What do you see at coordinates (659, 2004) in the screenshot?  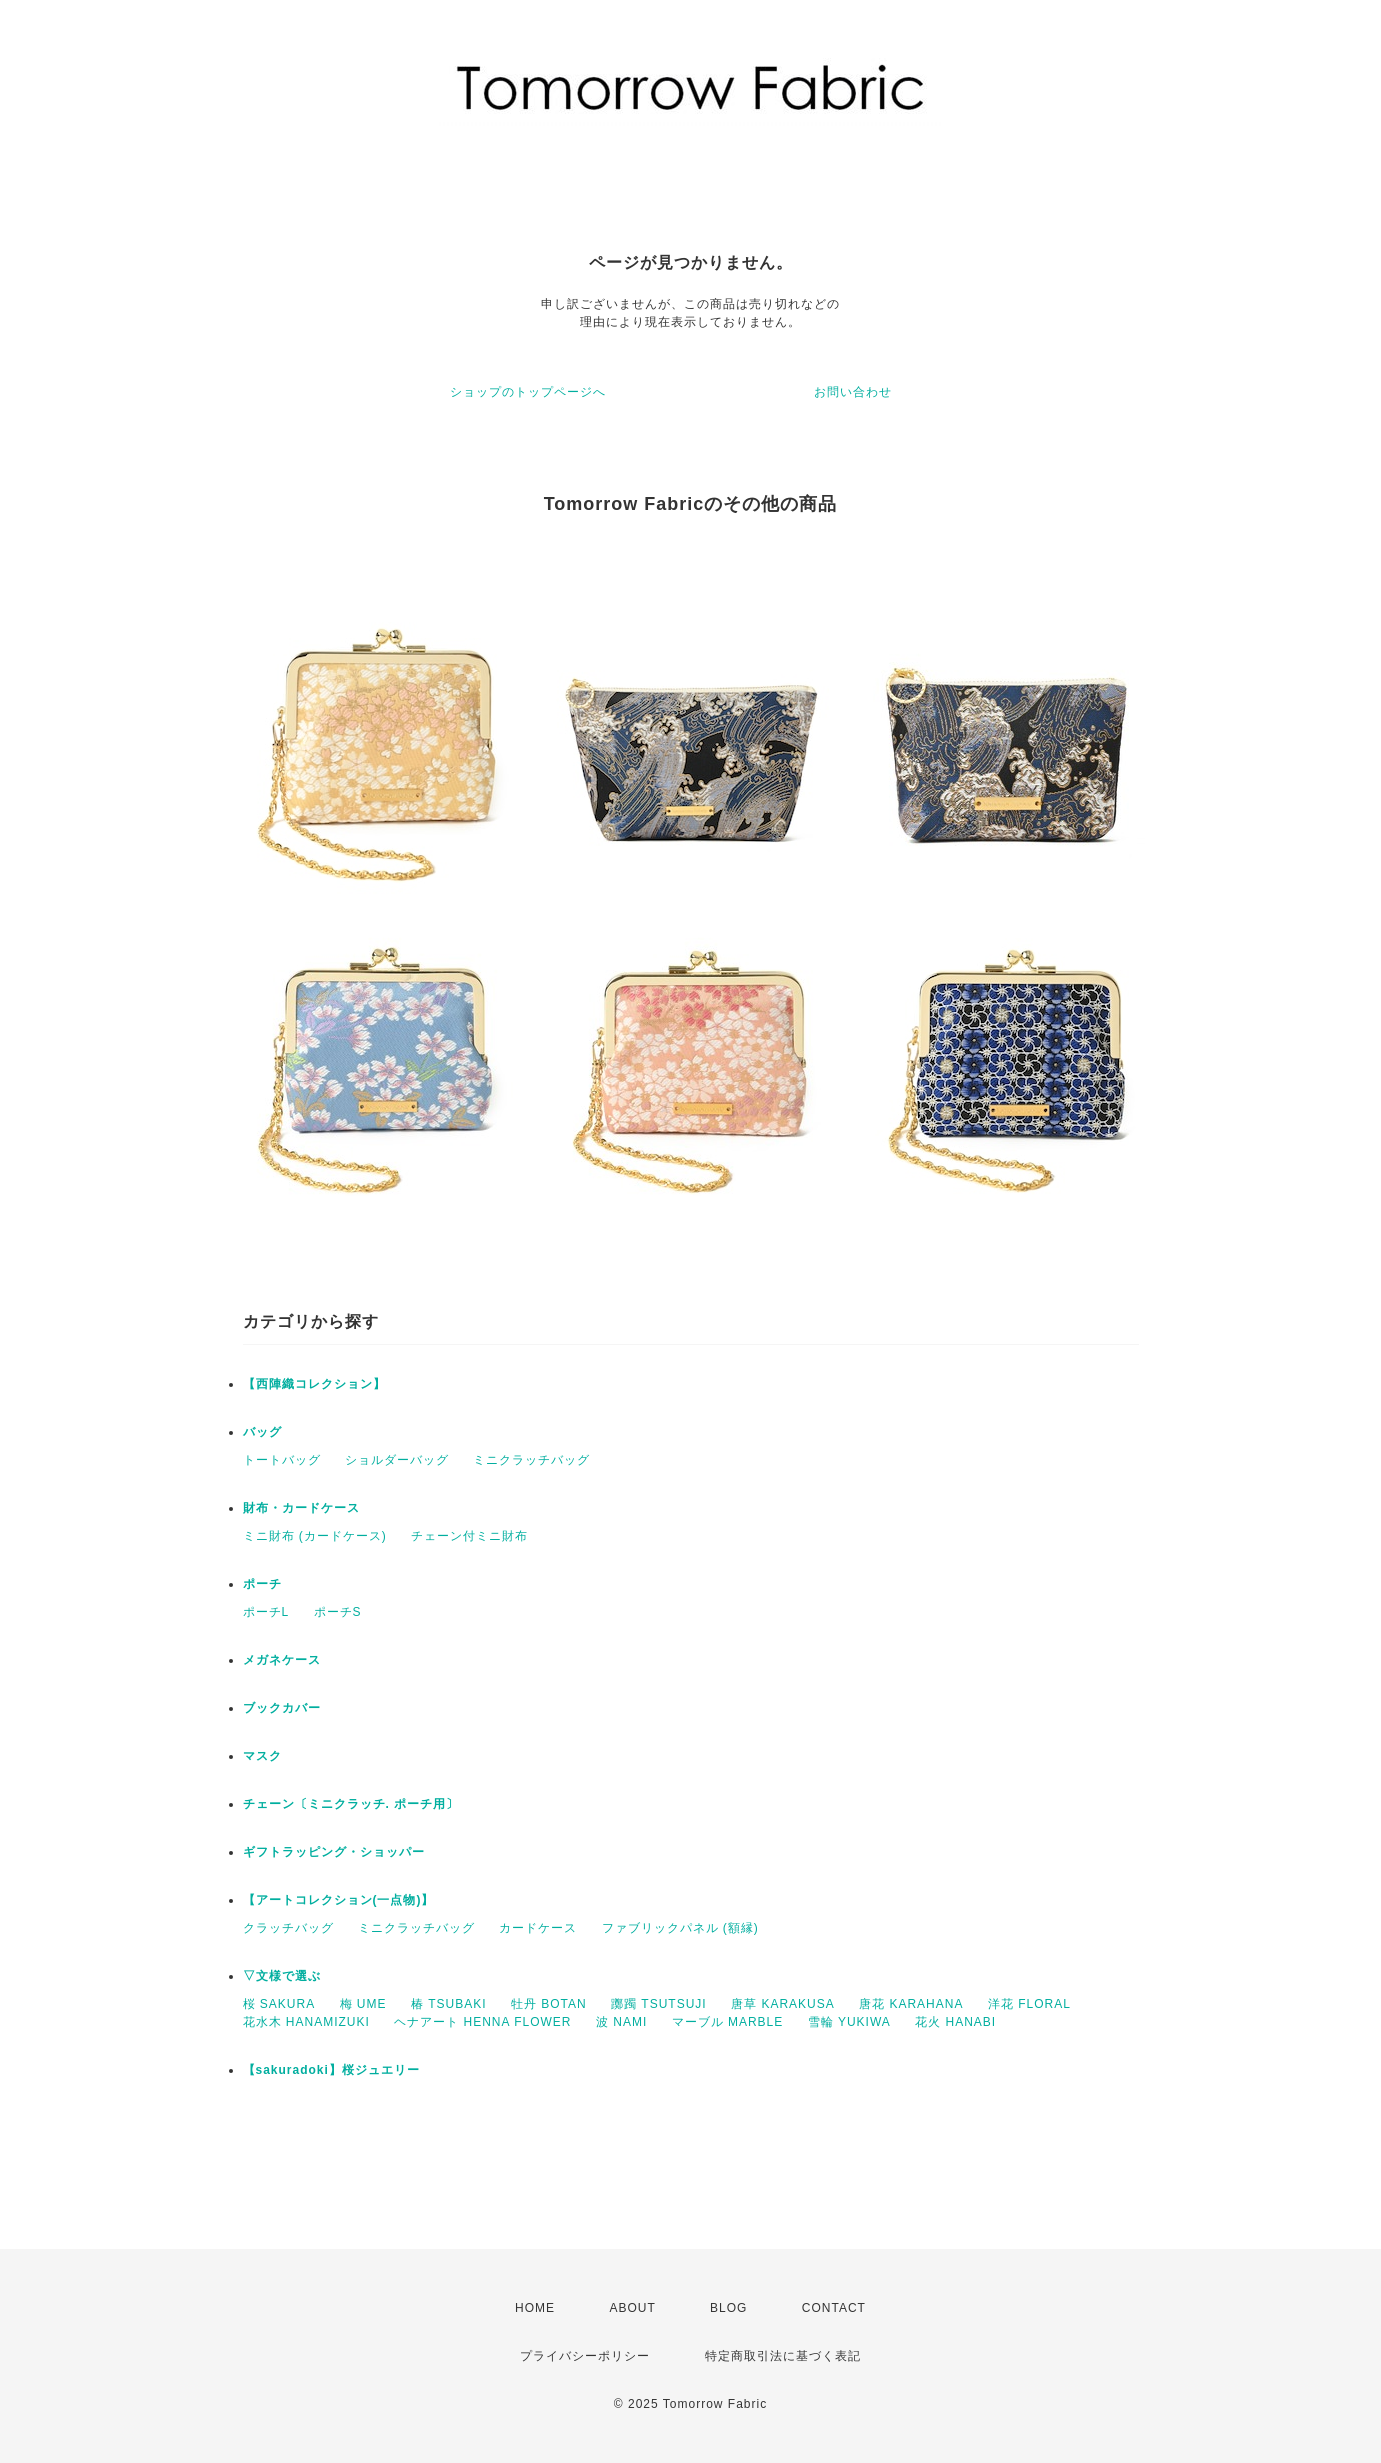 I see `躑躅 TSUTSUJI` at bounding box center [659, 2004].